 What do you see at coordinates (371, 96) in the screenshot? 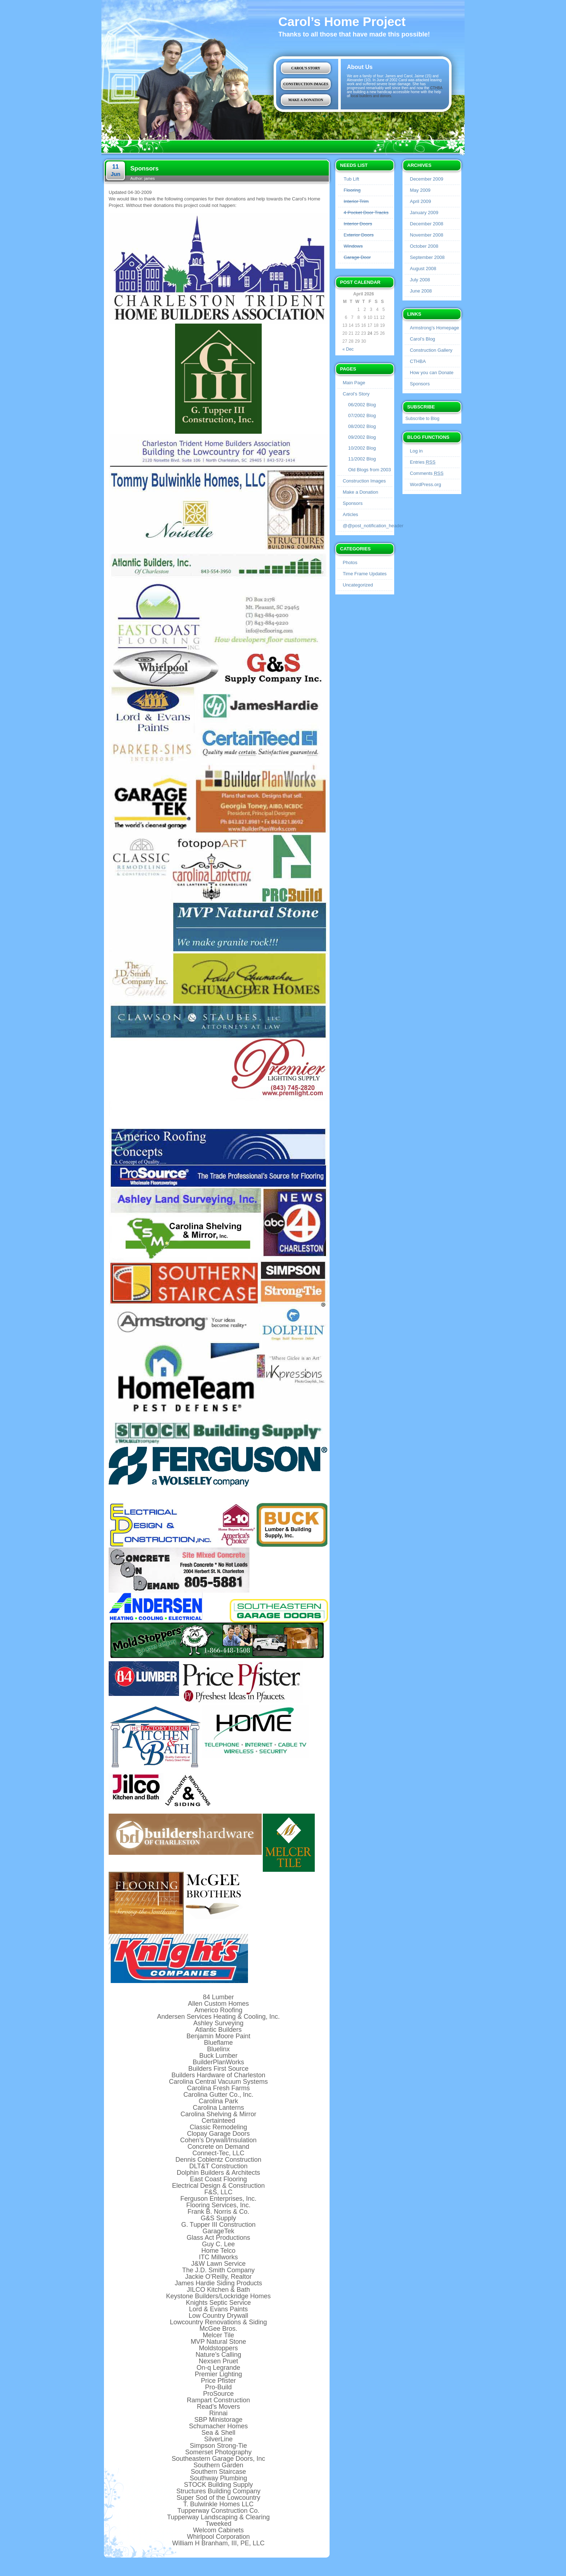
I see `local builders and donors.` at bounding box center [371, 96].